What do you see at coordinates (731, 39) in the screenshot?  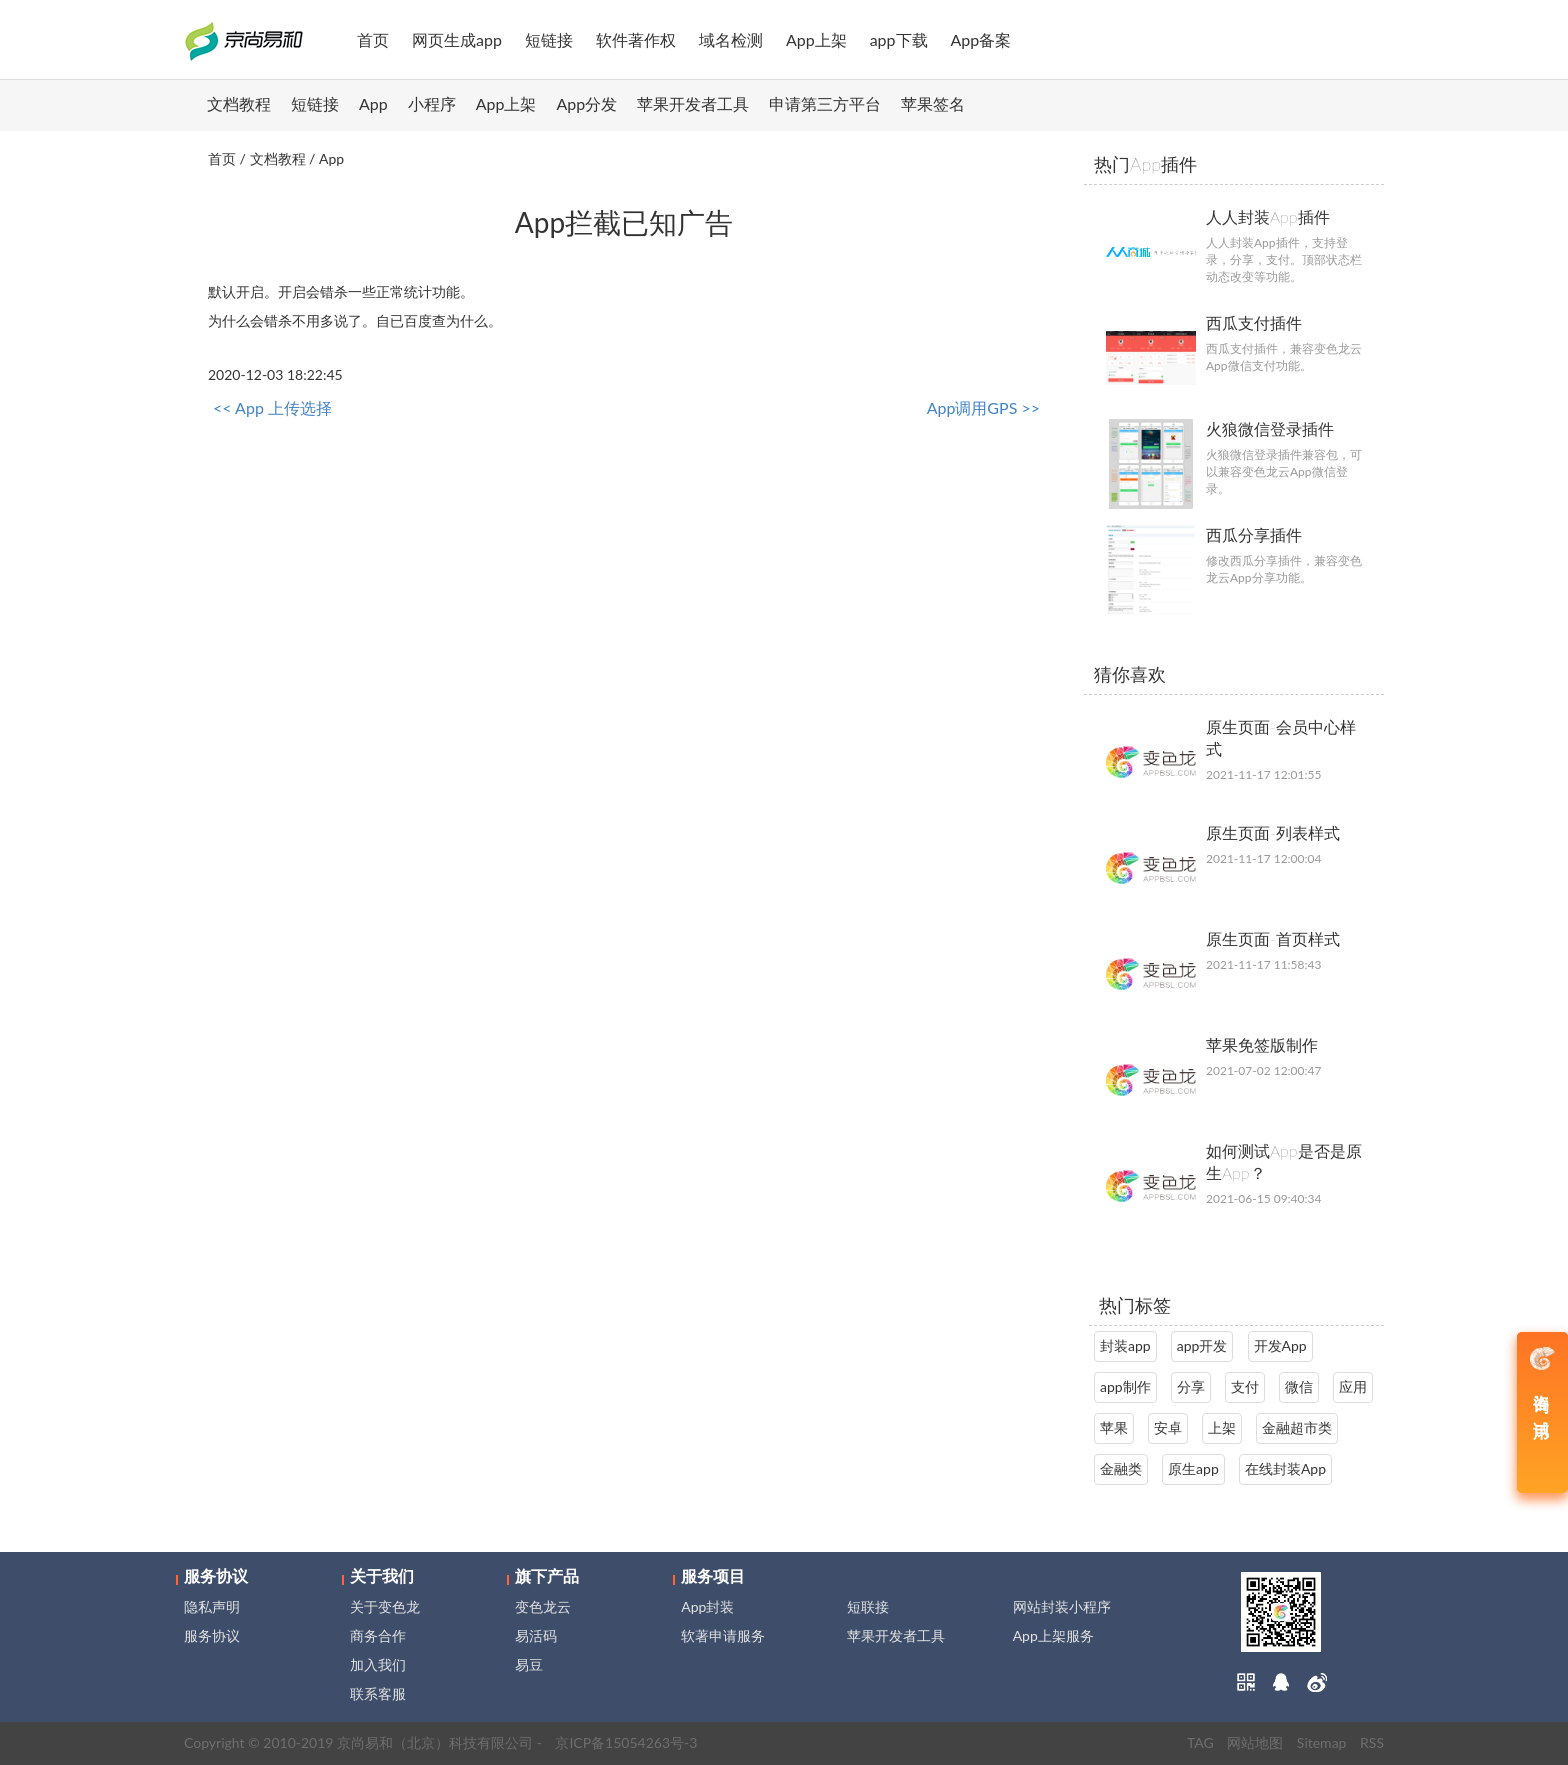 I see `域名检测` at bounding box center [731, 39].